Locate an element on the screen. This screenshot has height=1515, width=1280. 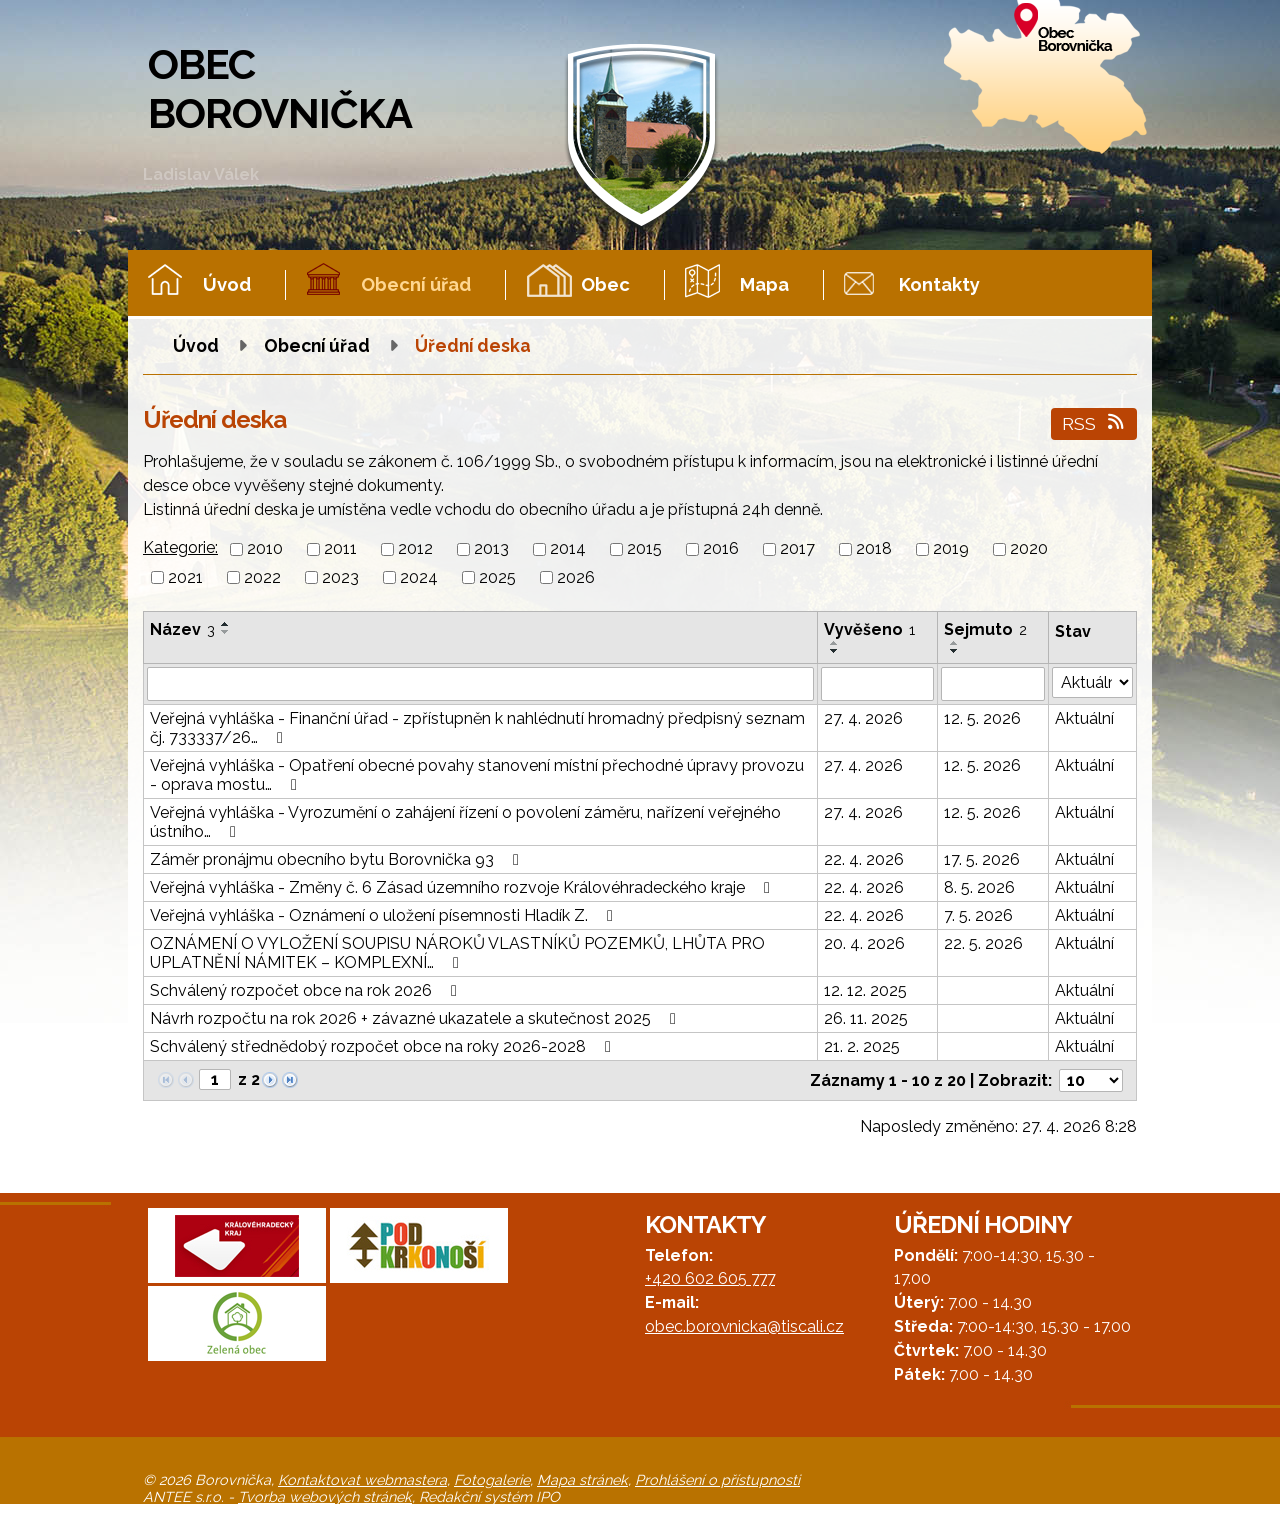
2018 is located at coordinates (874, 549).